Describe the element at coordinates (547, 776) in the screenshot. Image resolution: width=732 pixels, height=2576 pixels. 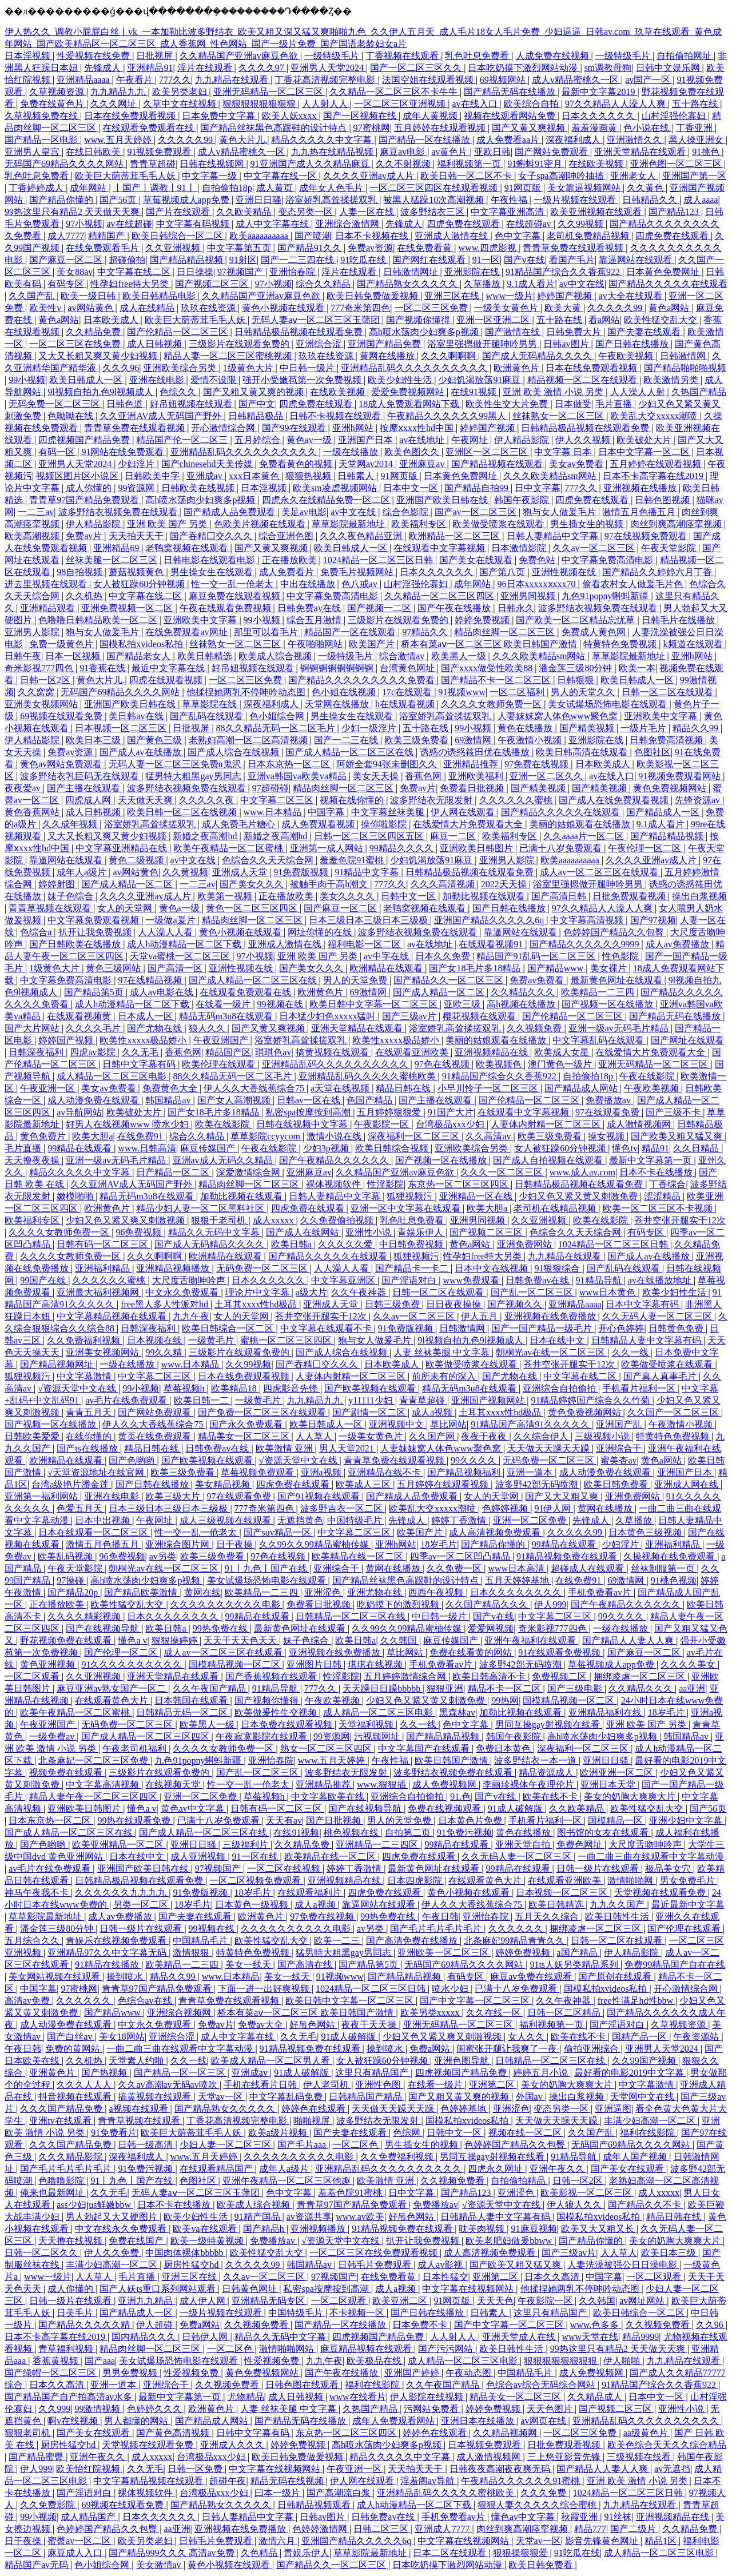
I see `亚洲一区二区久久` at that location.